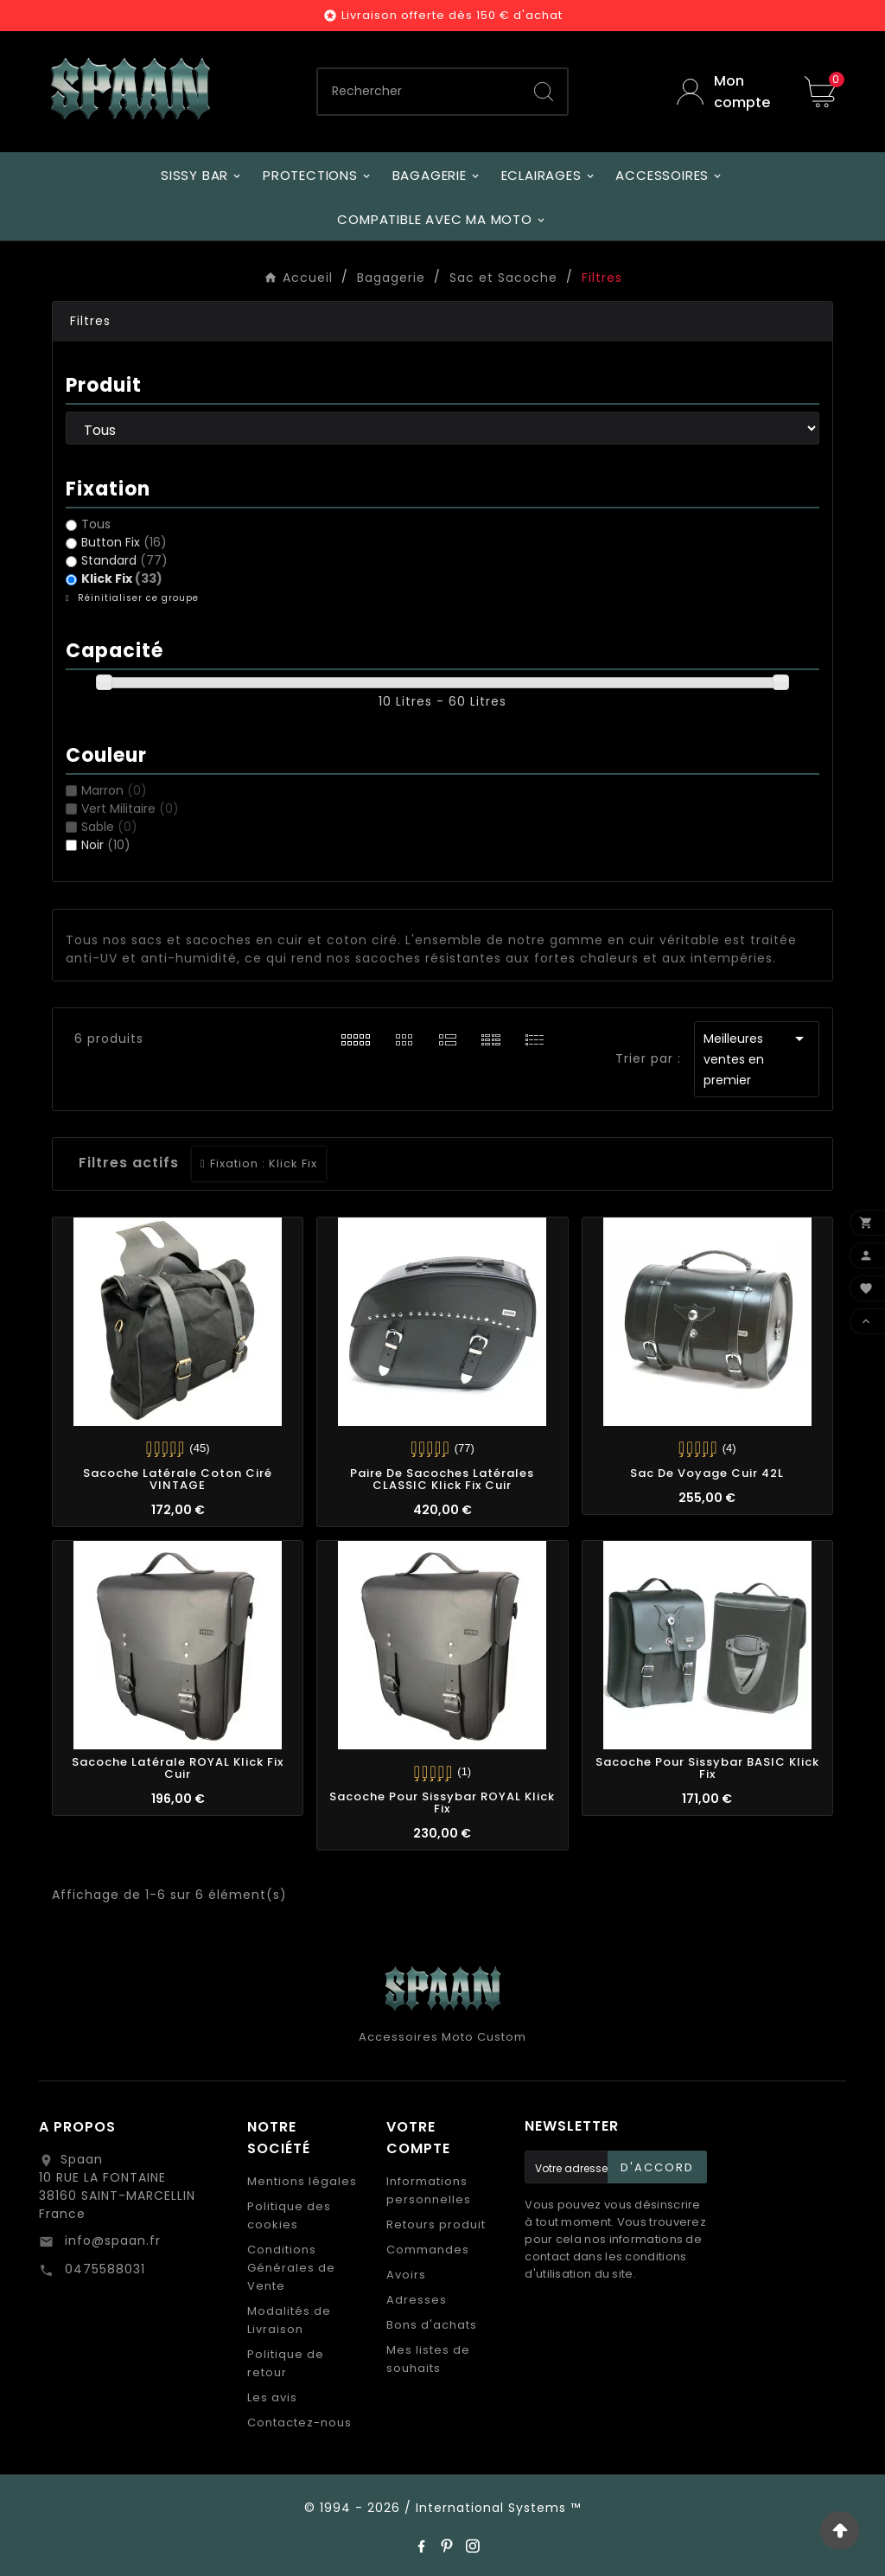  What do you see at coordinates (757, 1058) in the screenshot?
I see `Meilleures ventes en premier` at bounding box center [757, 1058].